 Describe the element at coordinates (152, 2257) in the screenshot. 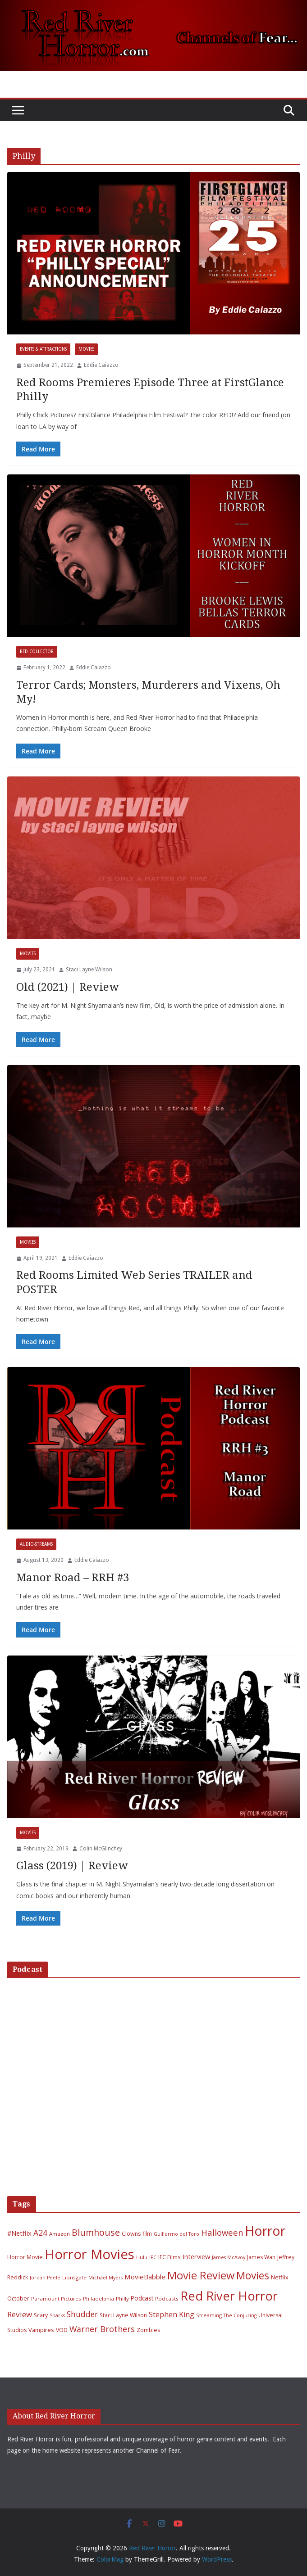

I see `IFC [IFC (5 items)]` at that location.